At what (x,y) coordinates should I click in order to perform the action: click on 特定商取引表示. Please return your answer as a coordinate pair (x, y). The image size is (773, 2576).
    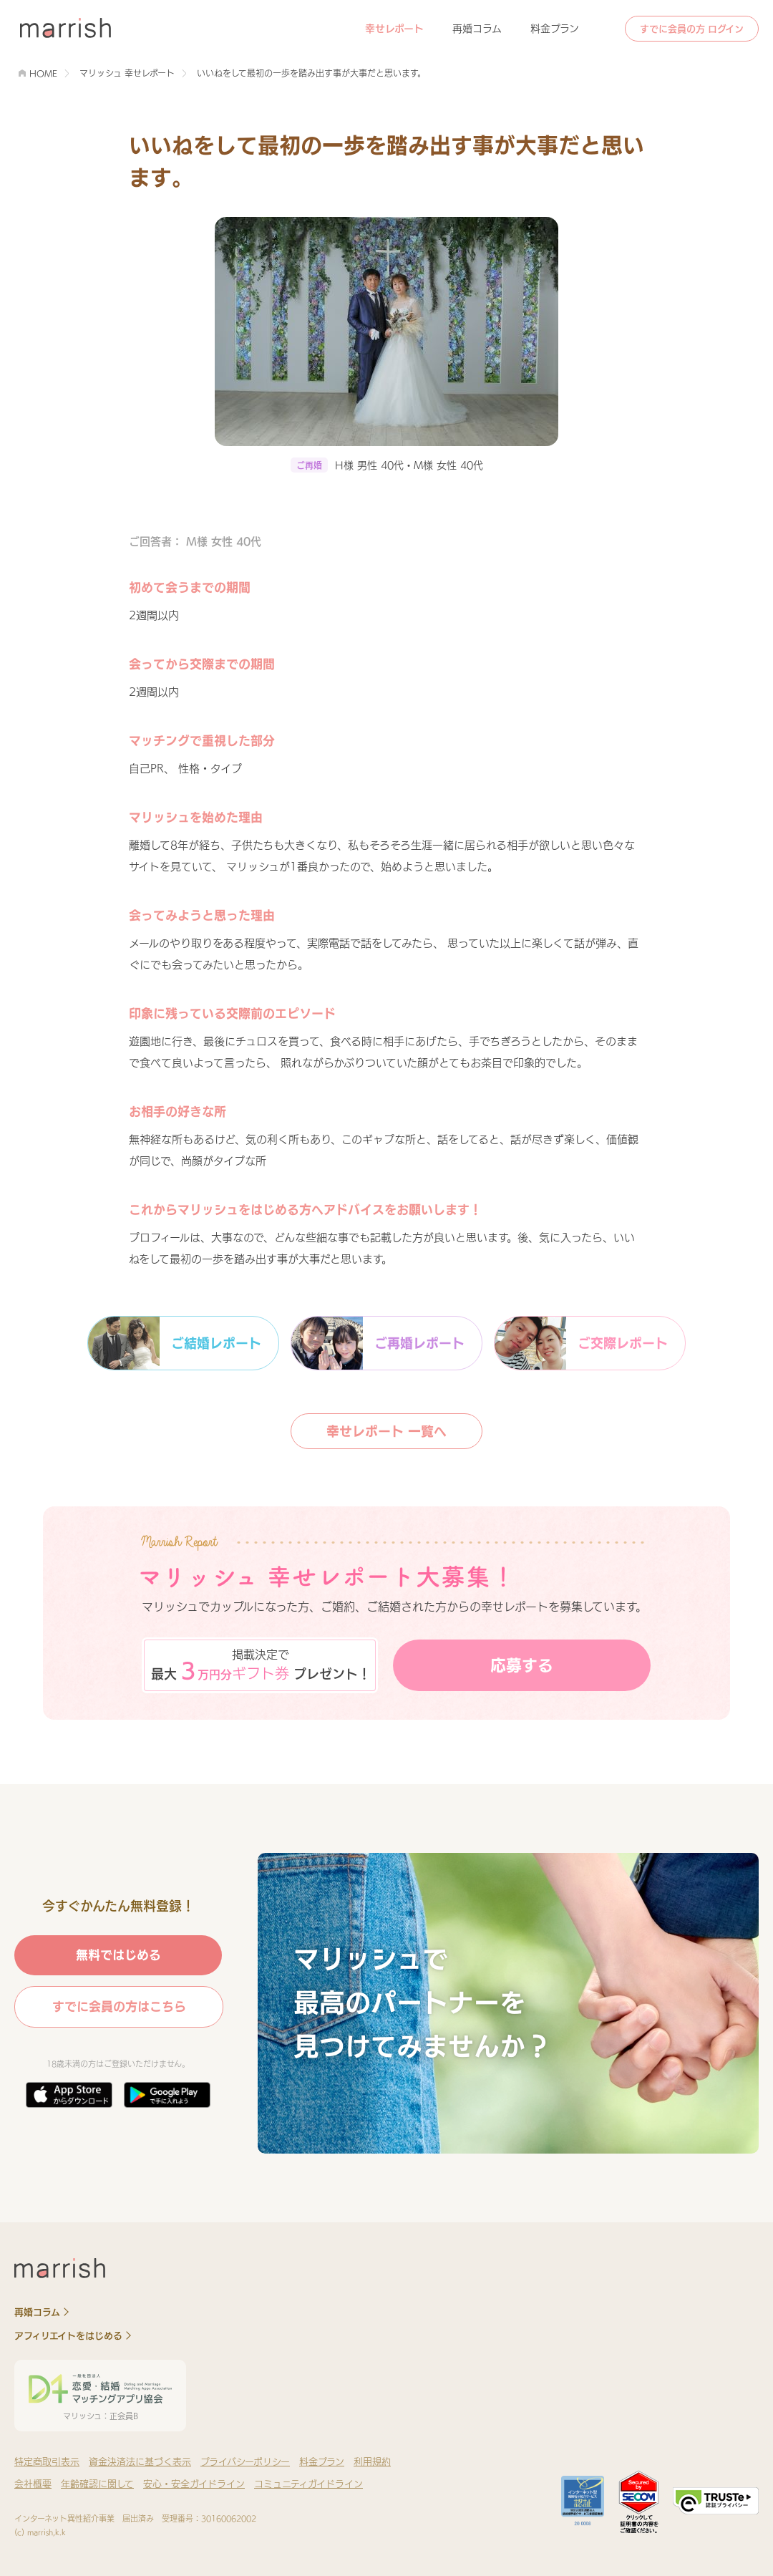
    Looking at the image, I should click on (46, 2461).